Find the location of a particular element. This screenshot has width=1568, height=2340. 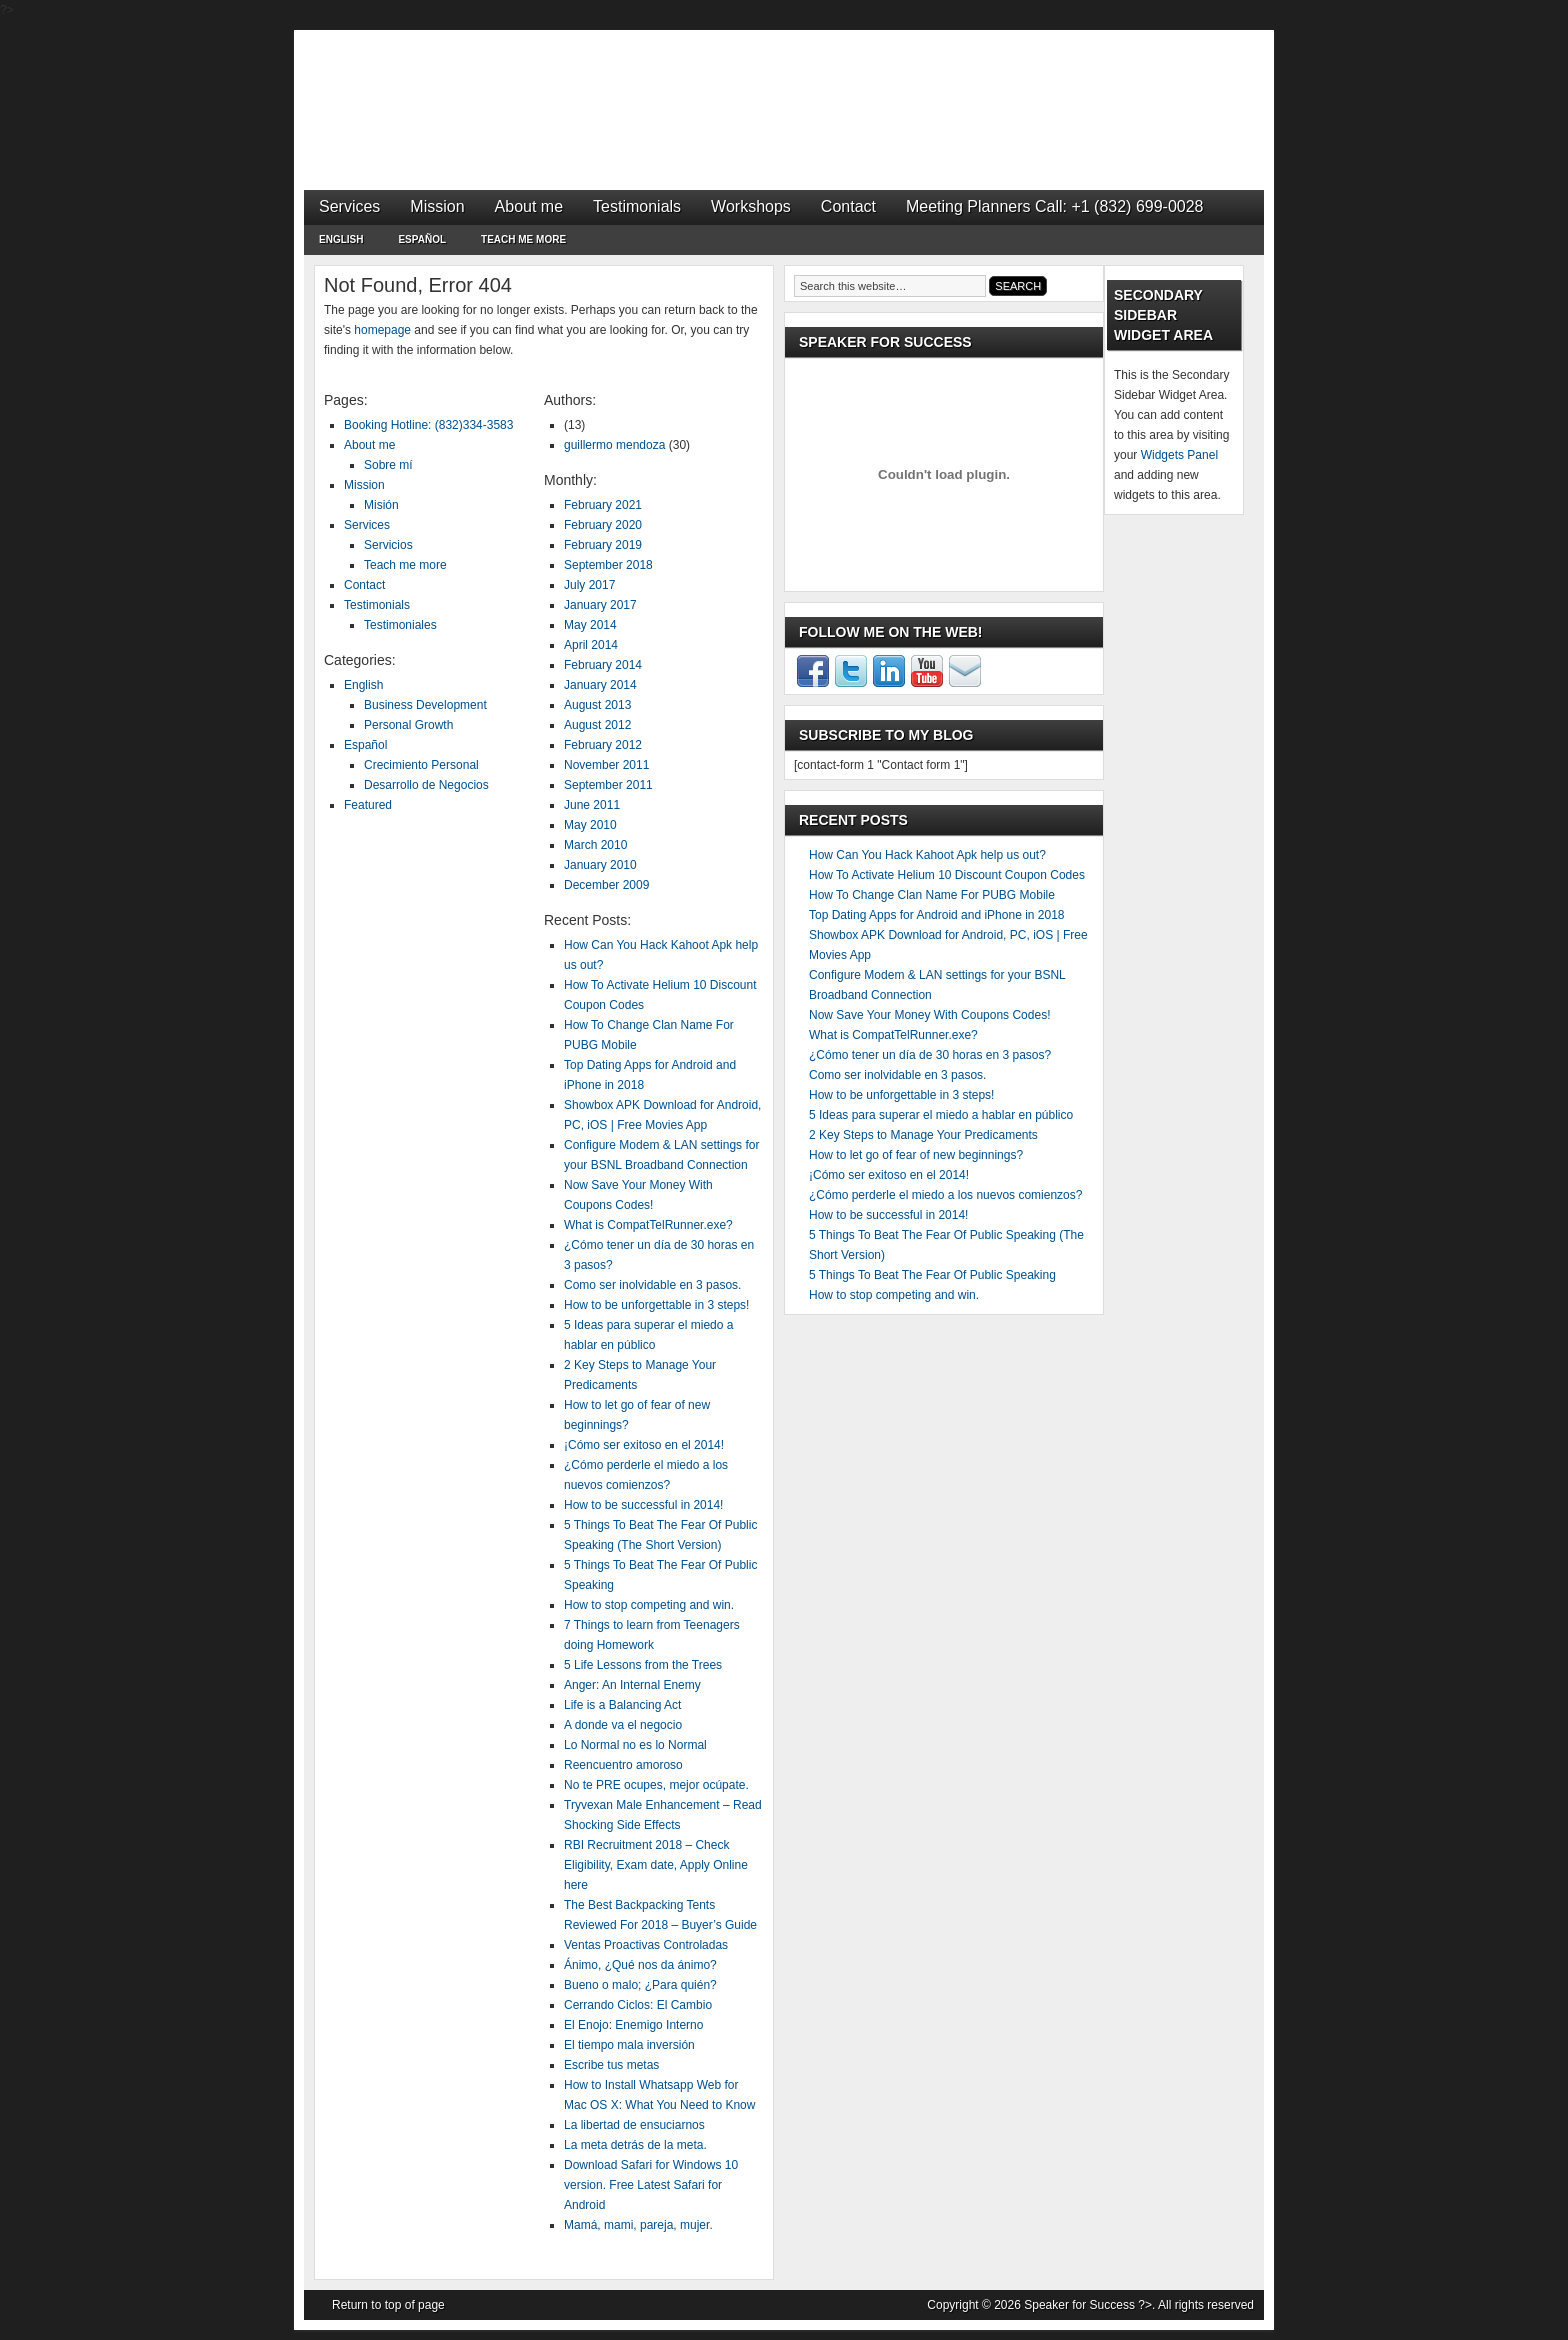

Desarrollo de Negocios is located at coordinates (426, 785).